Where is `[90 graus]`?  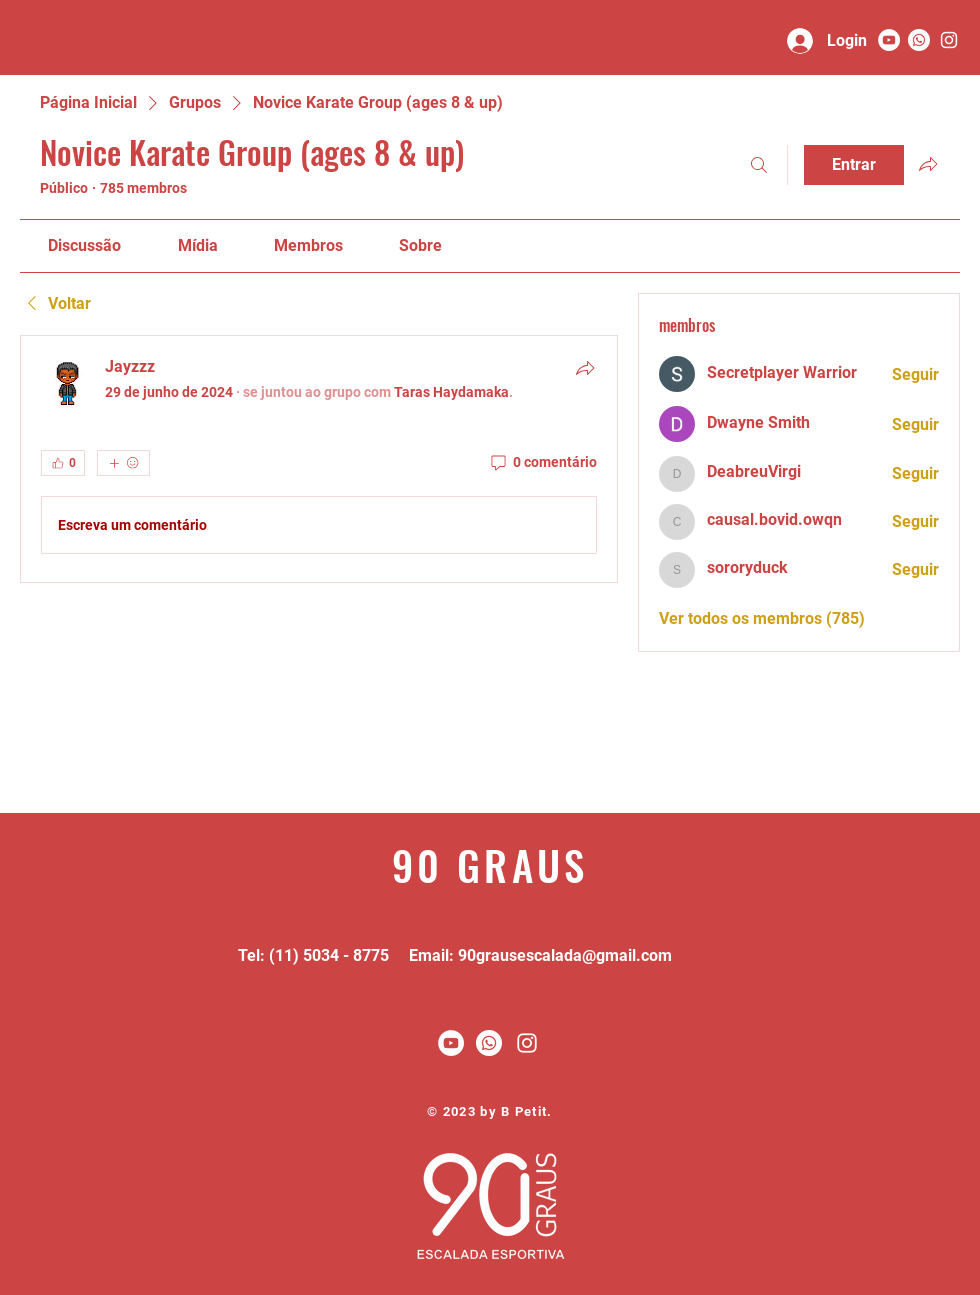
[90 graus] is located at coordinates (949, 40).